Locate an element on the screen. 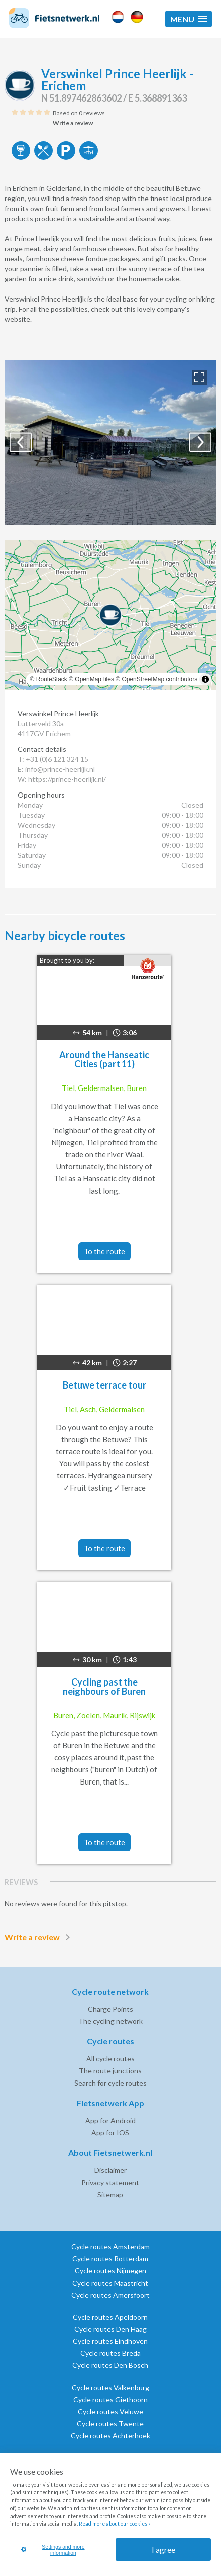 The image size is (221, 2576). [Toggle attribution] is located at coordinates (205, 679).